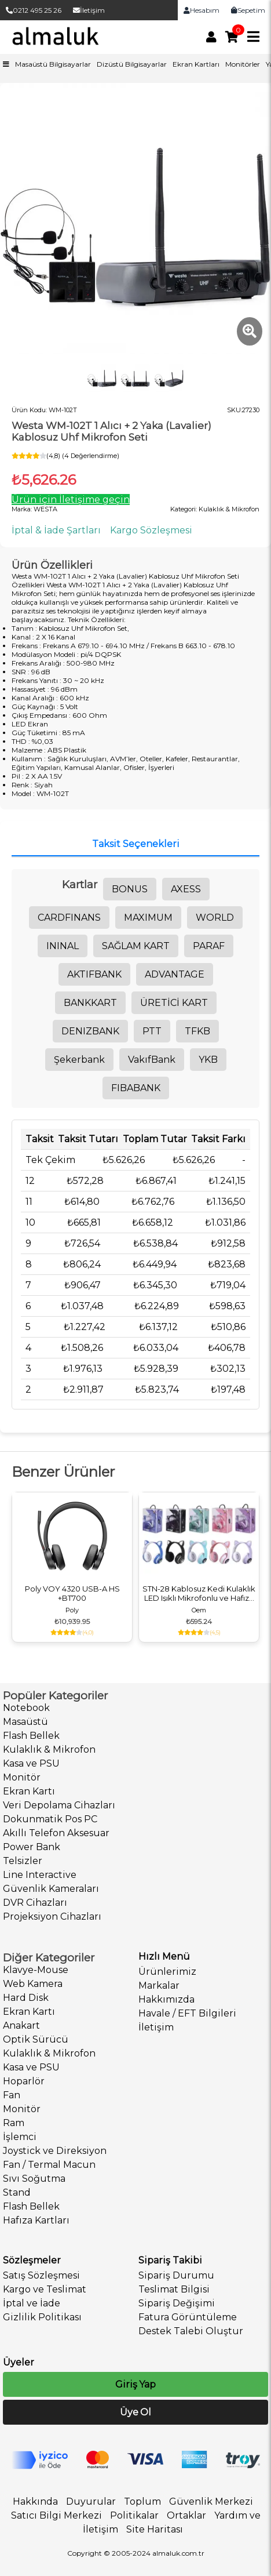  Describe the element at coordinates (35, 1969) in the screenshot. I see `Klavye-Mouse` at that location.